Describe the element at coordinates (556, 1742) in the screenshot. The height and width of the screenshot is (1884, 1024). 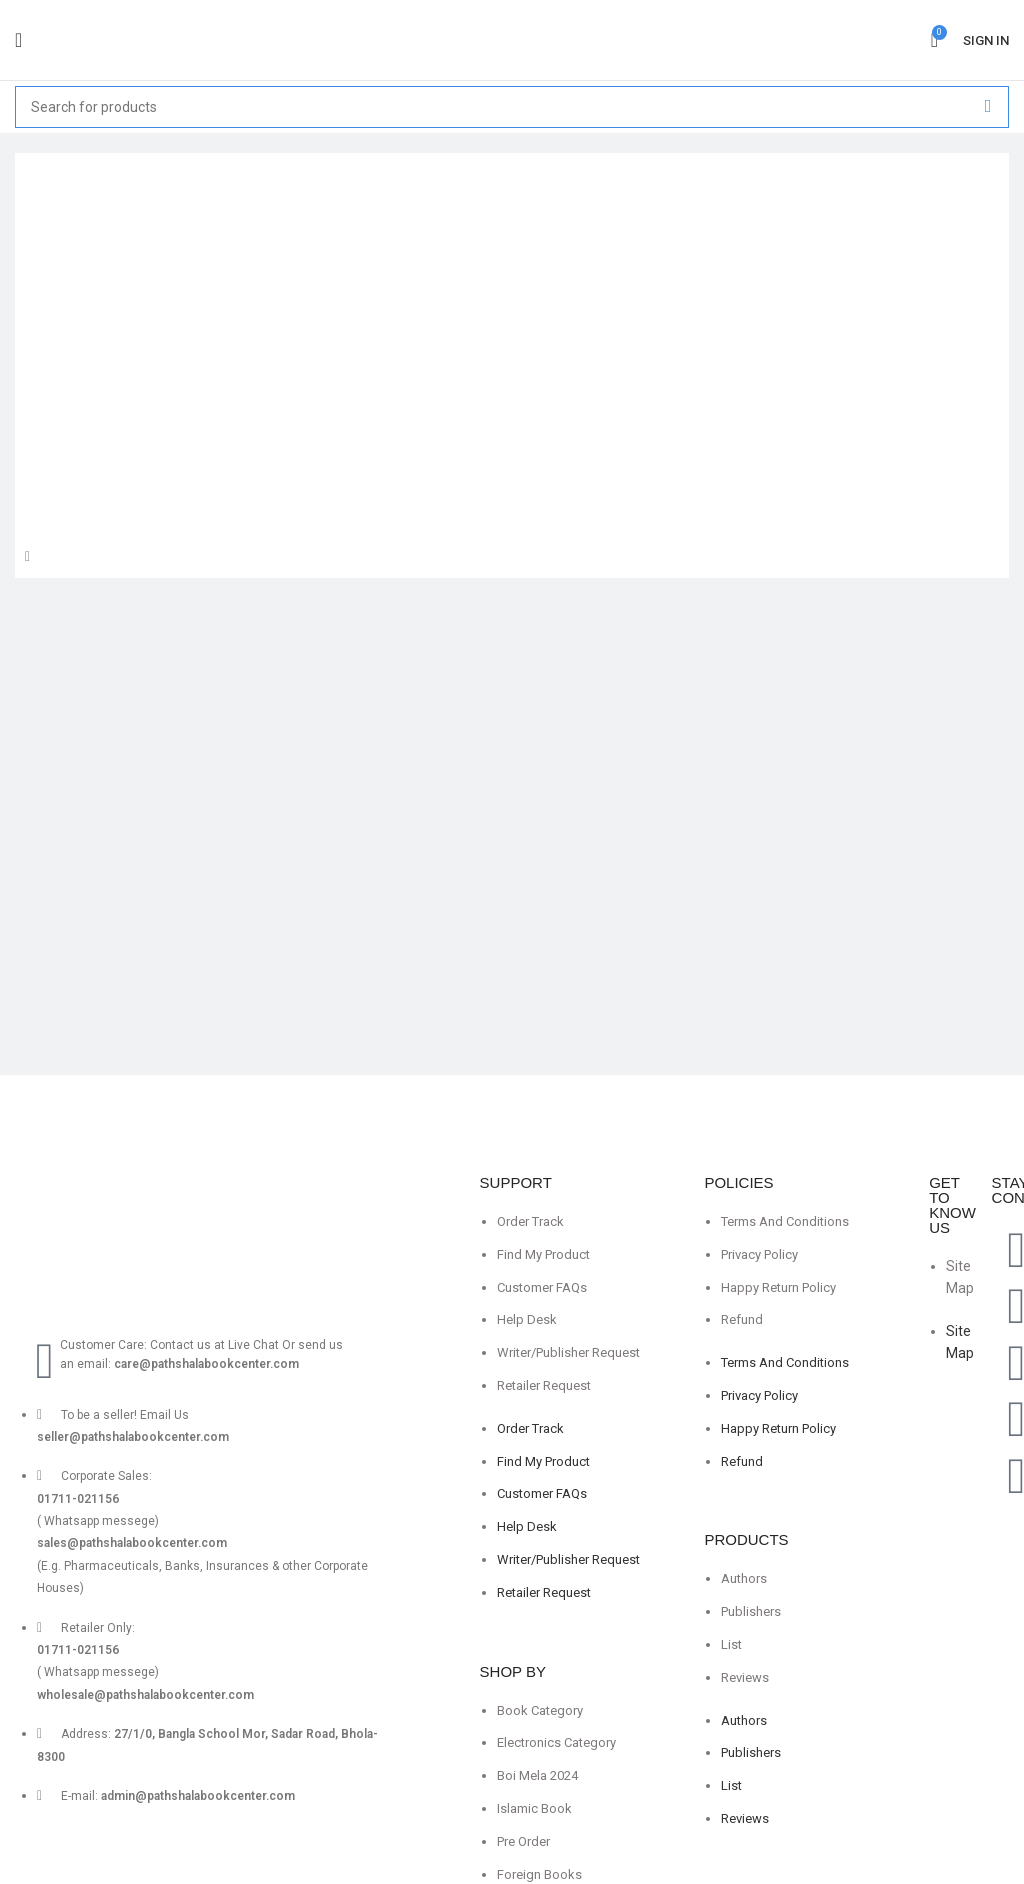
I see `Electronics Category` at that location.